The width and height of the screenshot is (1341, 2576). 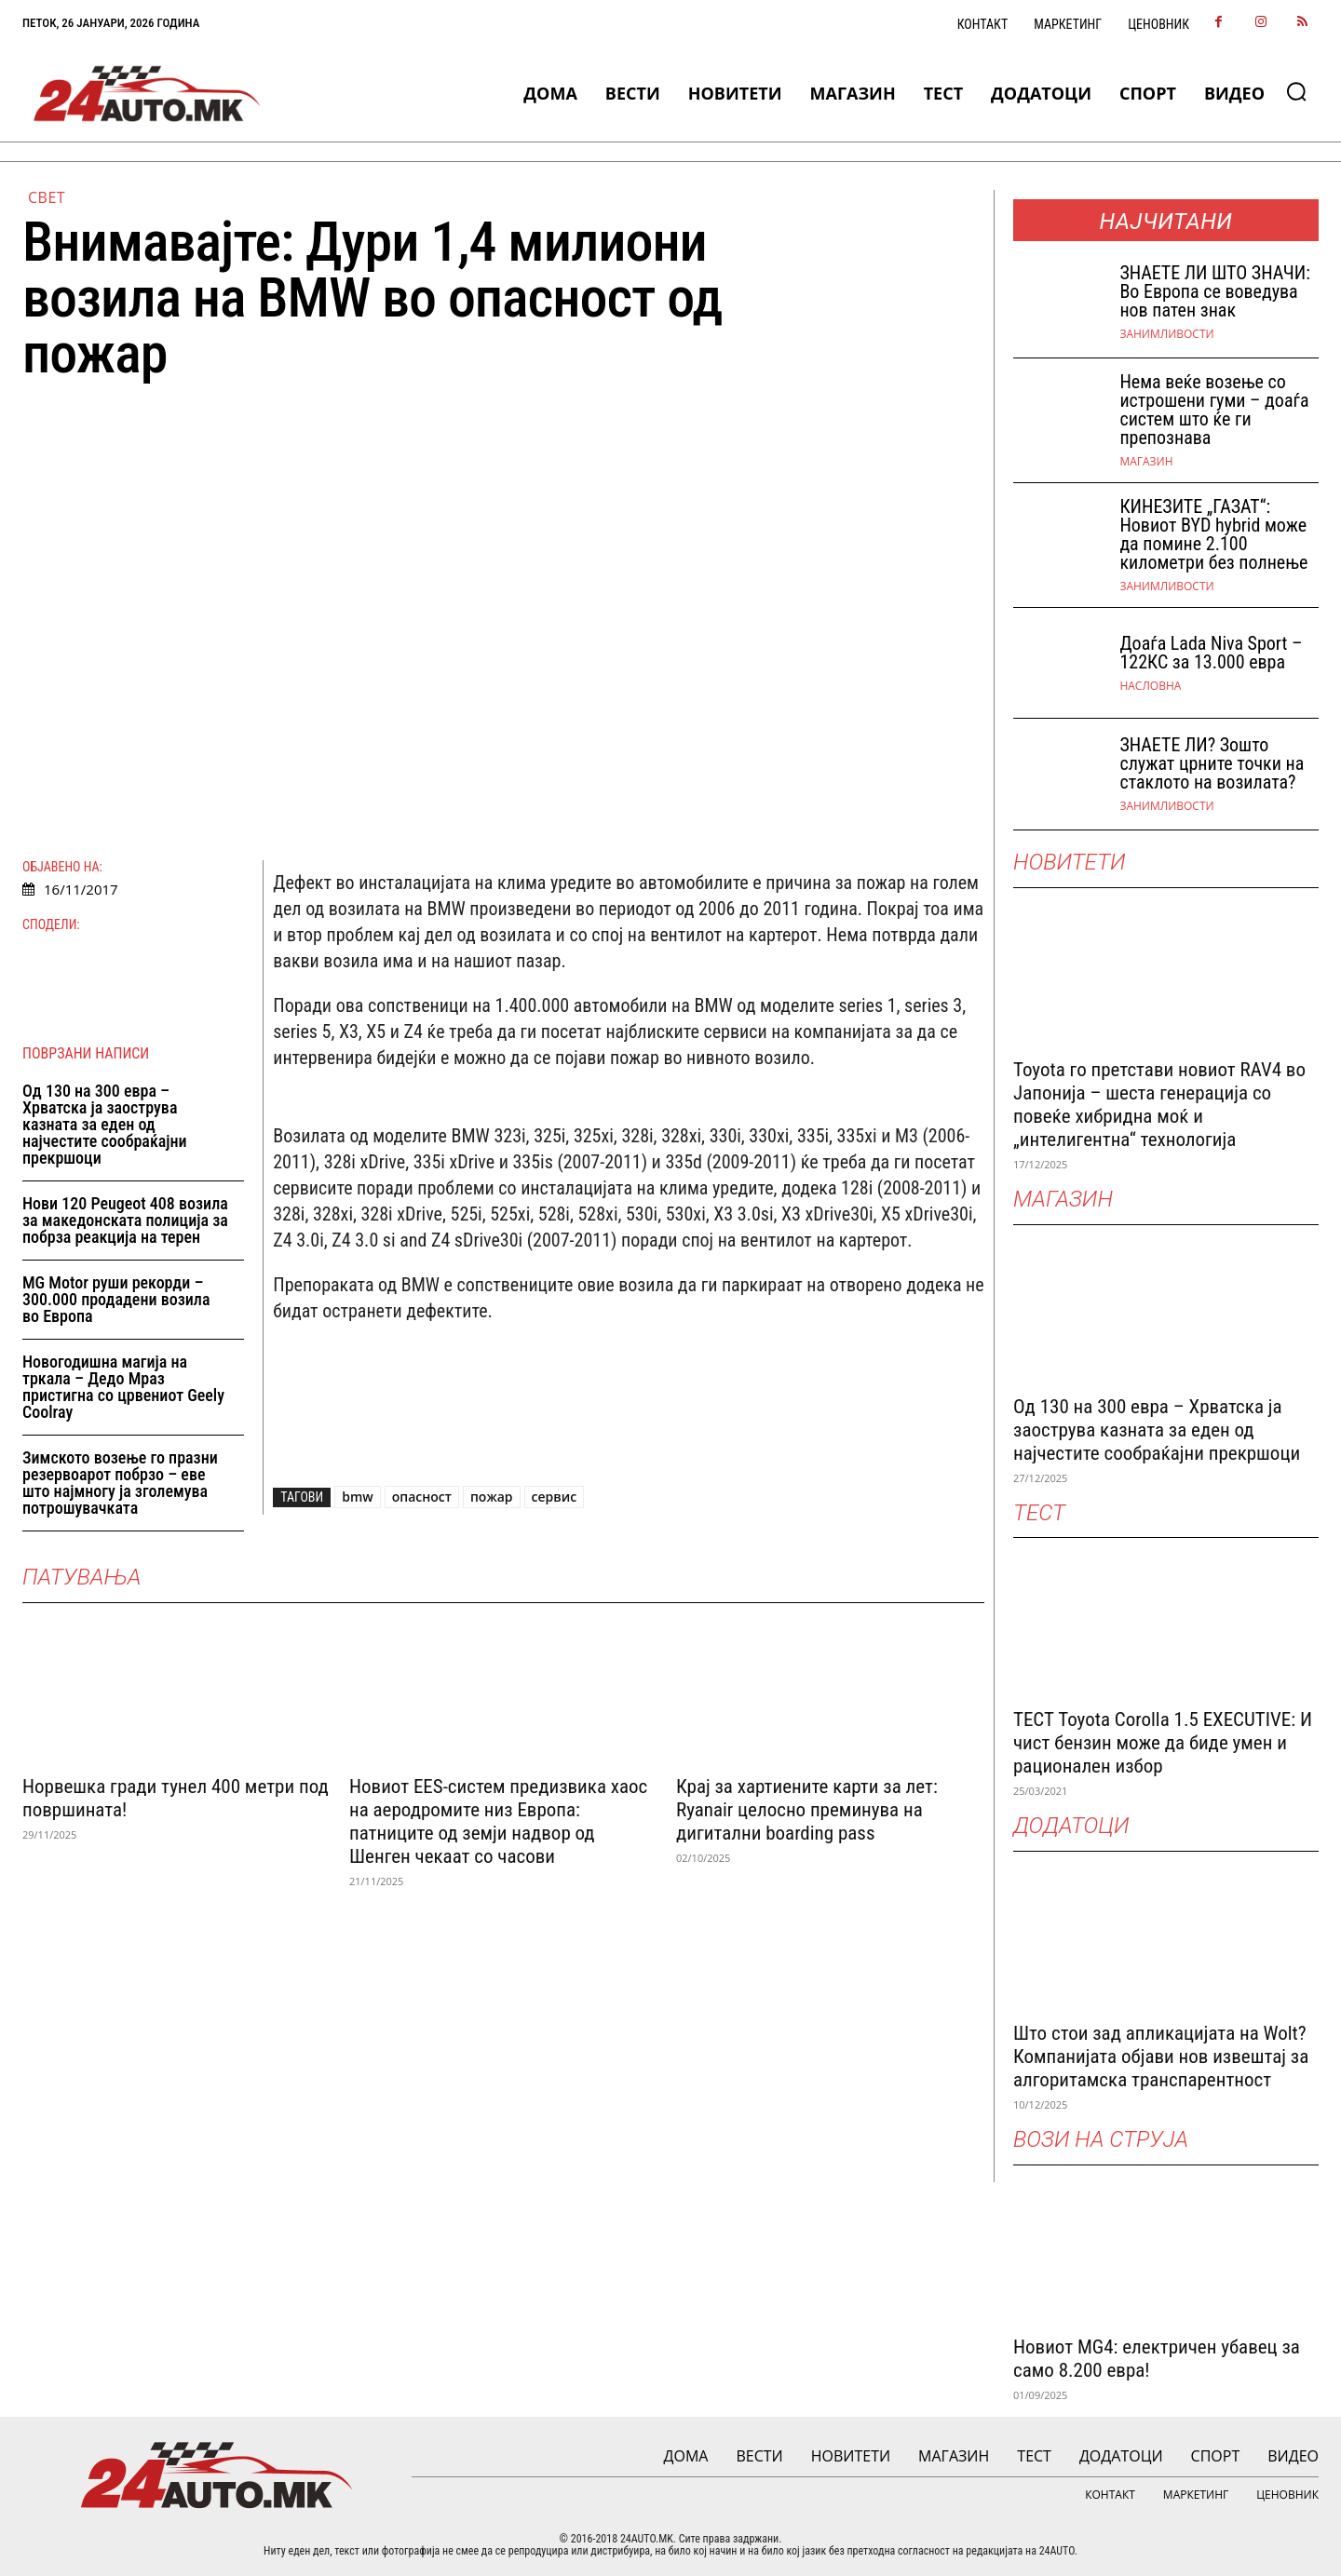 What do you see at coordinates (1160, 2056) in the screenshot?
I see `Што стои зад апликацијата на Wolt? Компанијата објави нов извештај за алгоритамска транспарентност` at bounding box center [1160, 2056].